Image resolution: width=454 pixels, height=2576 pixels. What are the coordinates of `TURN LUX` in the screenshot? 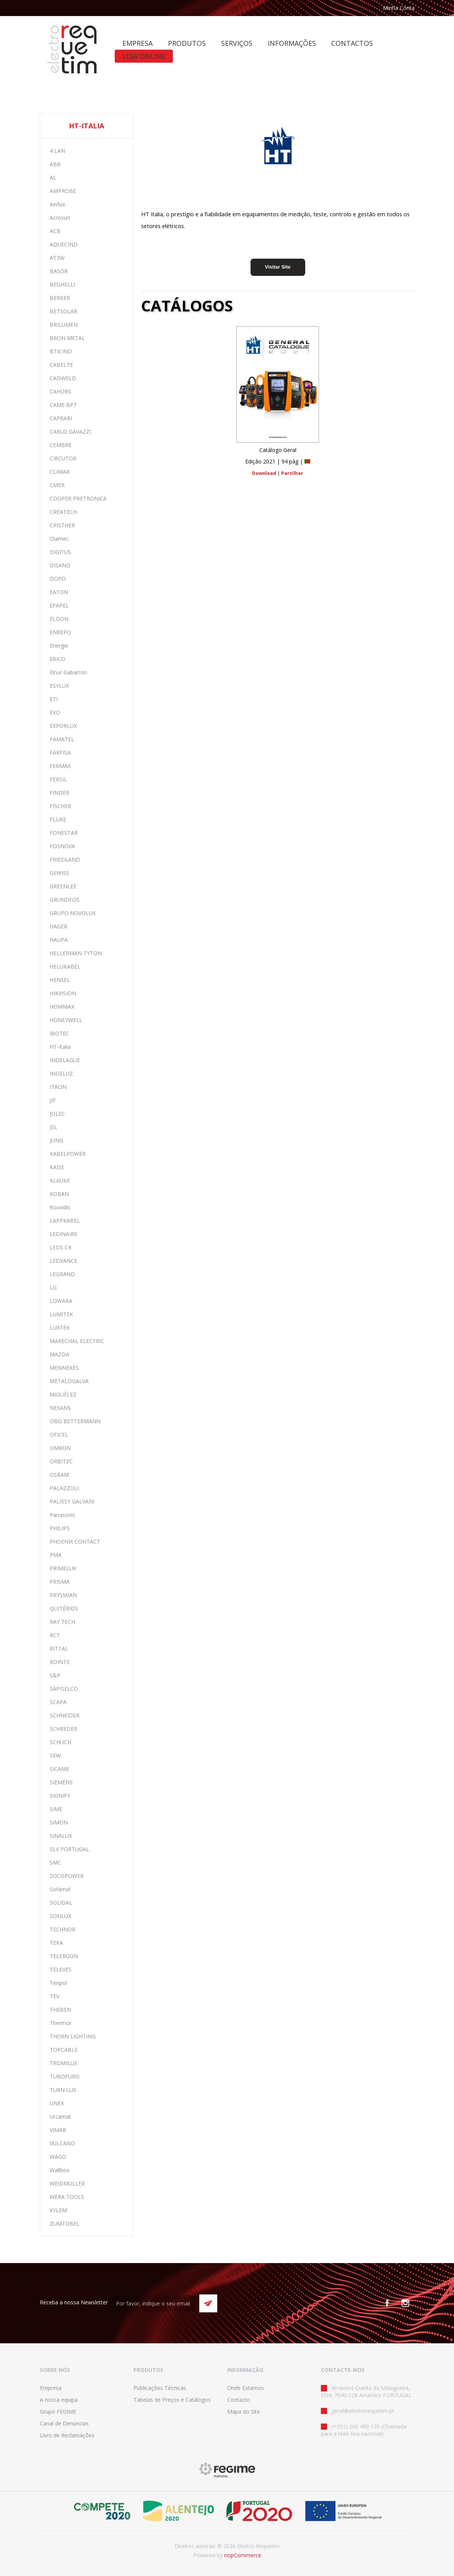 It's located at (63, 2089).